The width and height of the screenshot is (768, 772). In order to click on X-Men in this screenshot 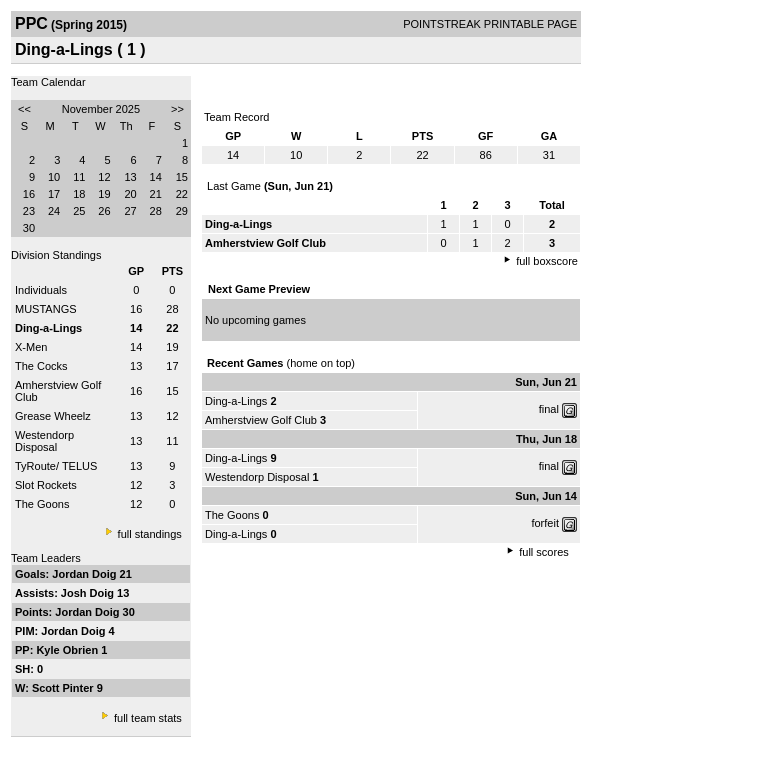, I will do `click(31, 347)`.